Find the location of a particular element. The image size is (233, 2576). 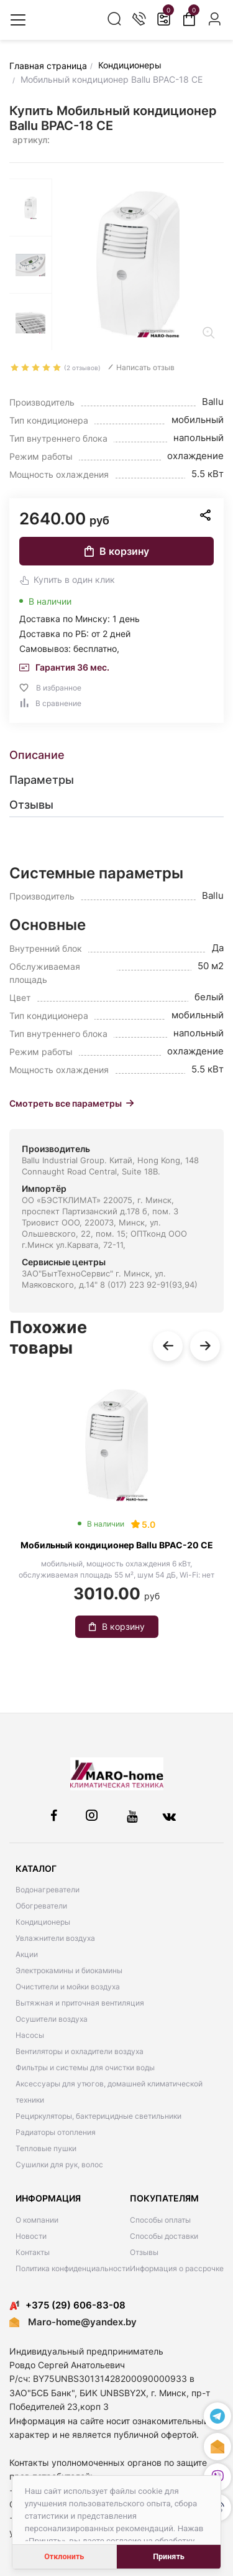

Новости is located at coordinates (31, 2236).